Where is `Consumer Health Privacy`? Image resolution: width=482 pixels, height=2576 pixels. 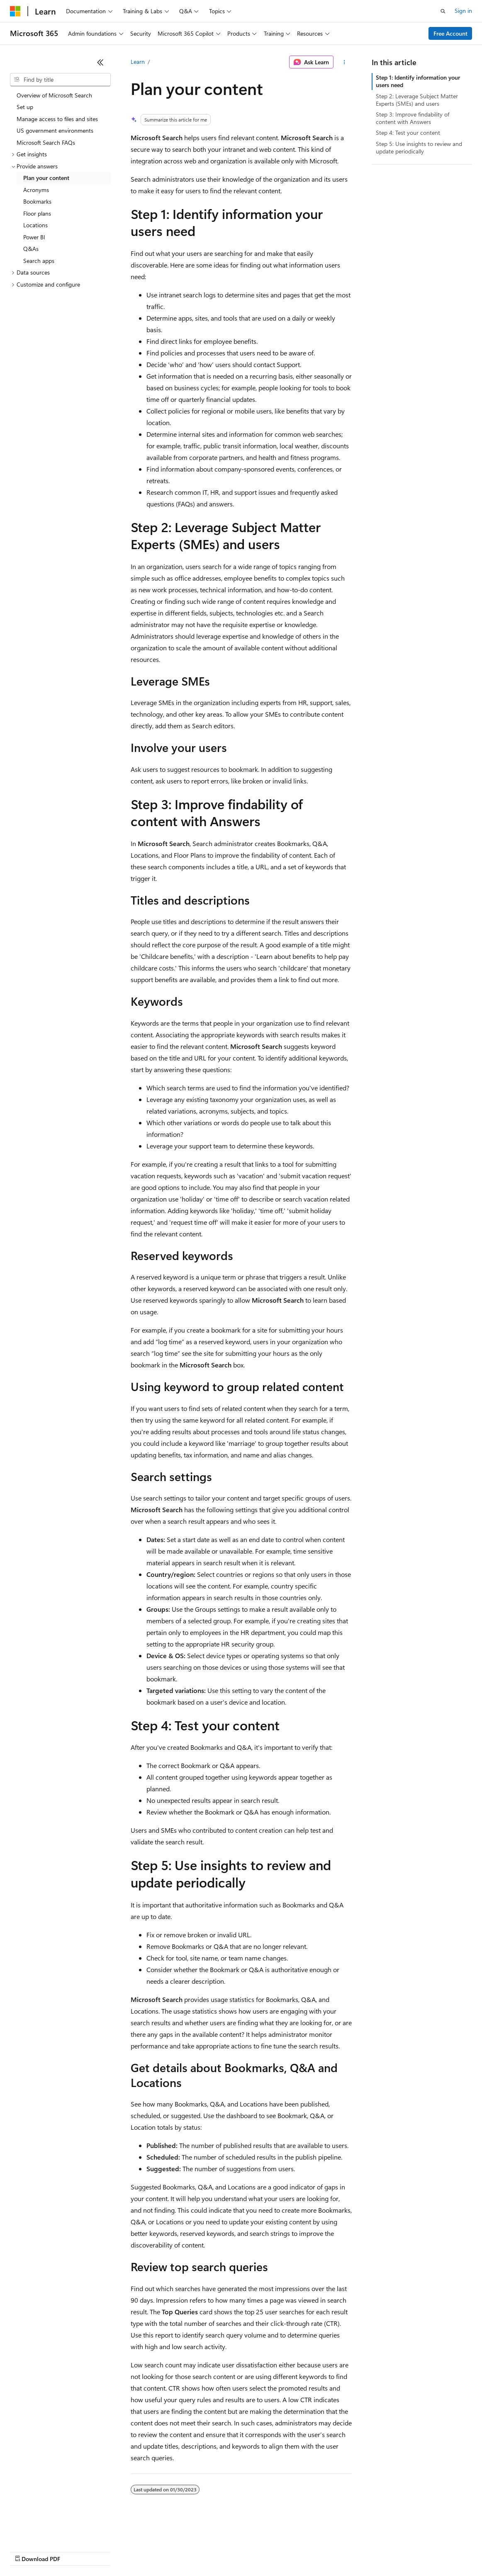
Consumer Health Privacy is located at coordinates (238, 2551).